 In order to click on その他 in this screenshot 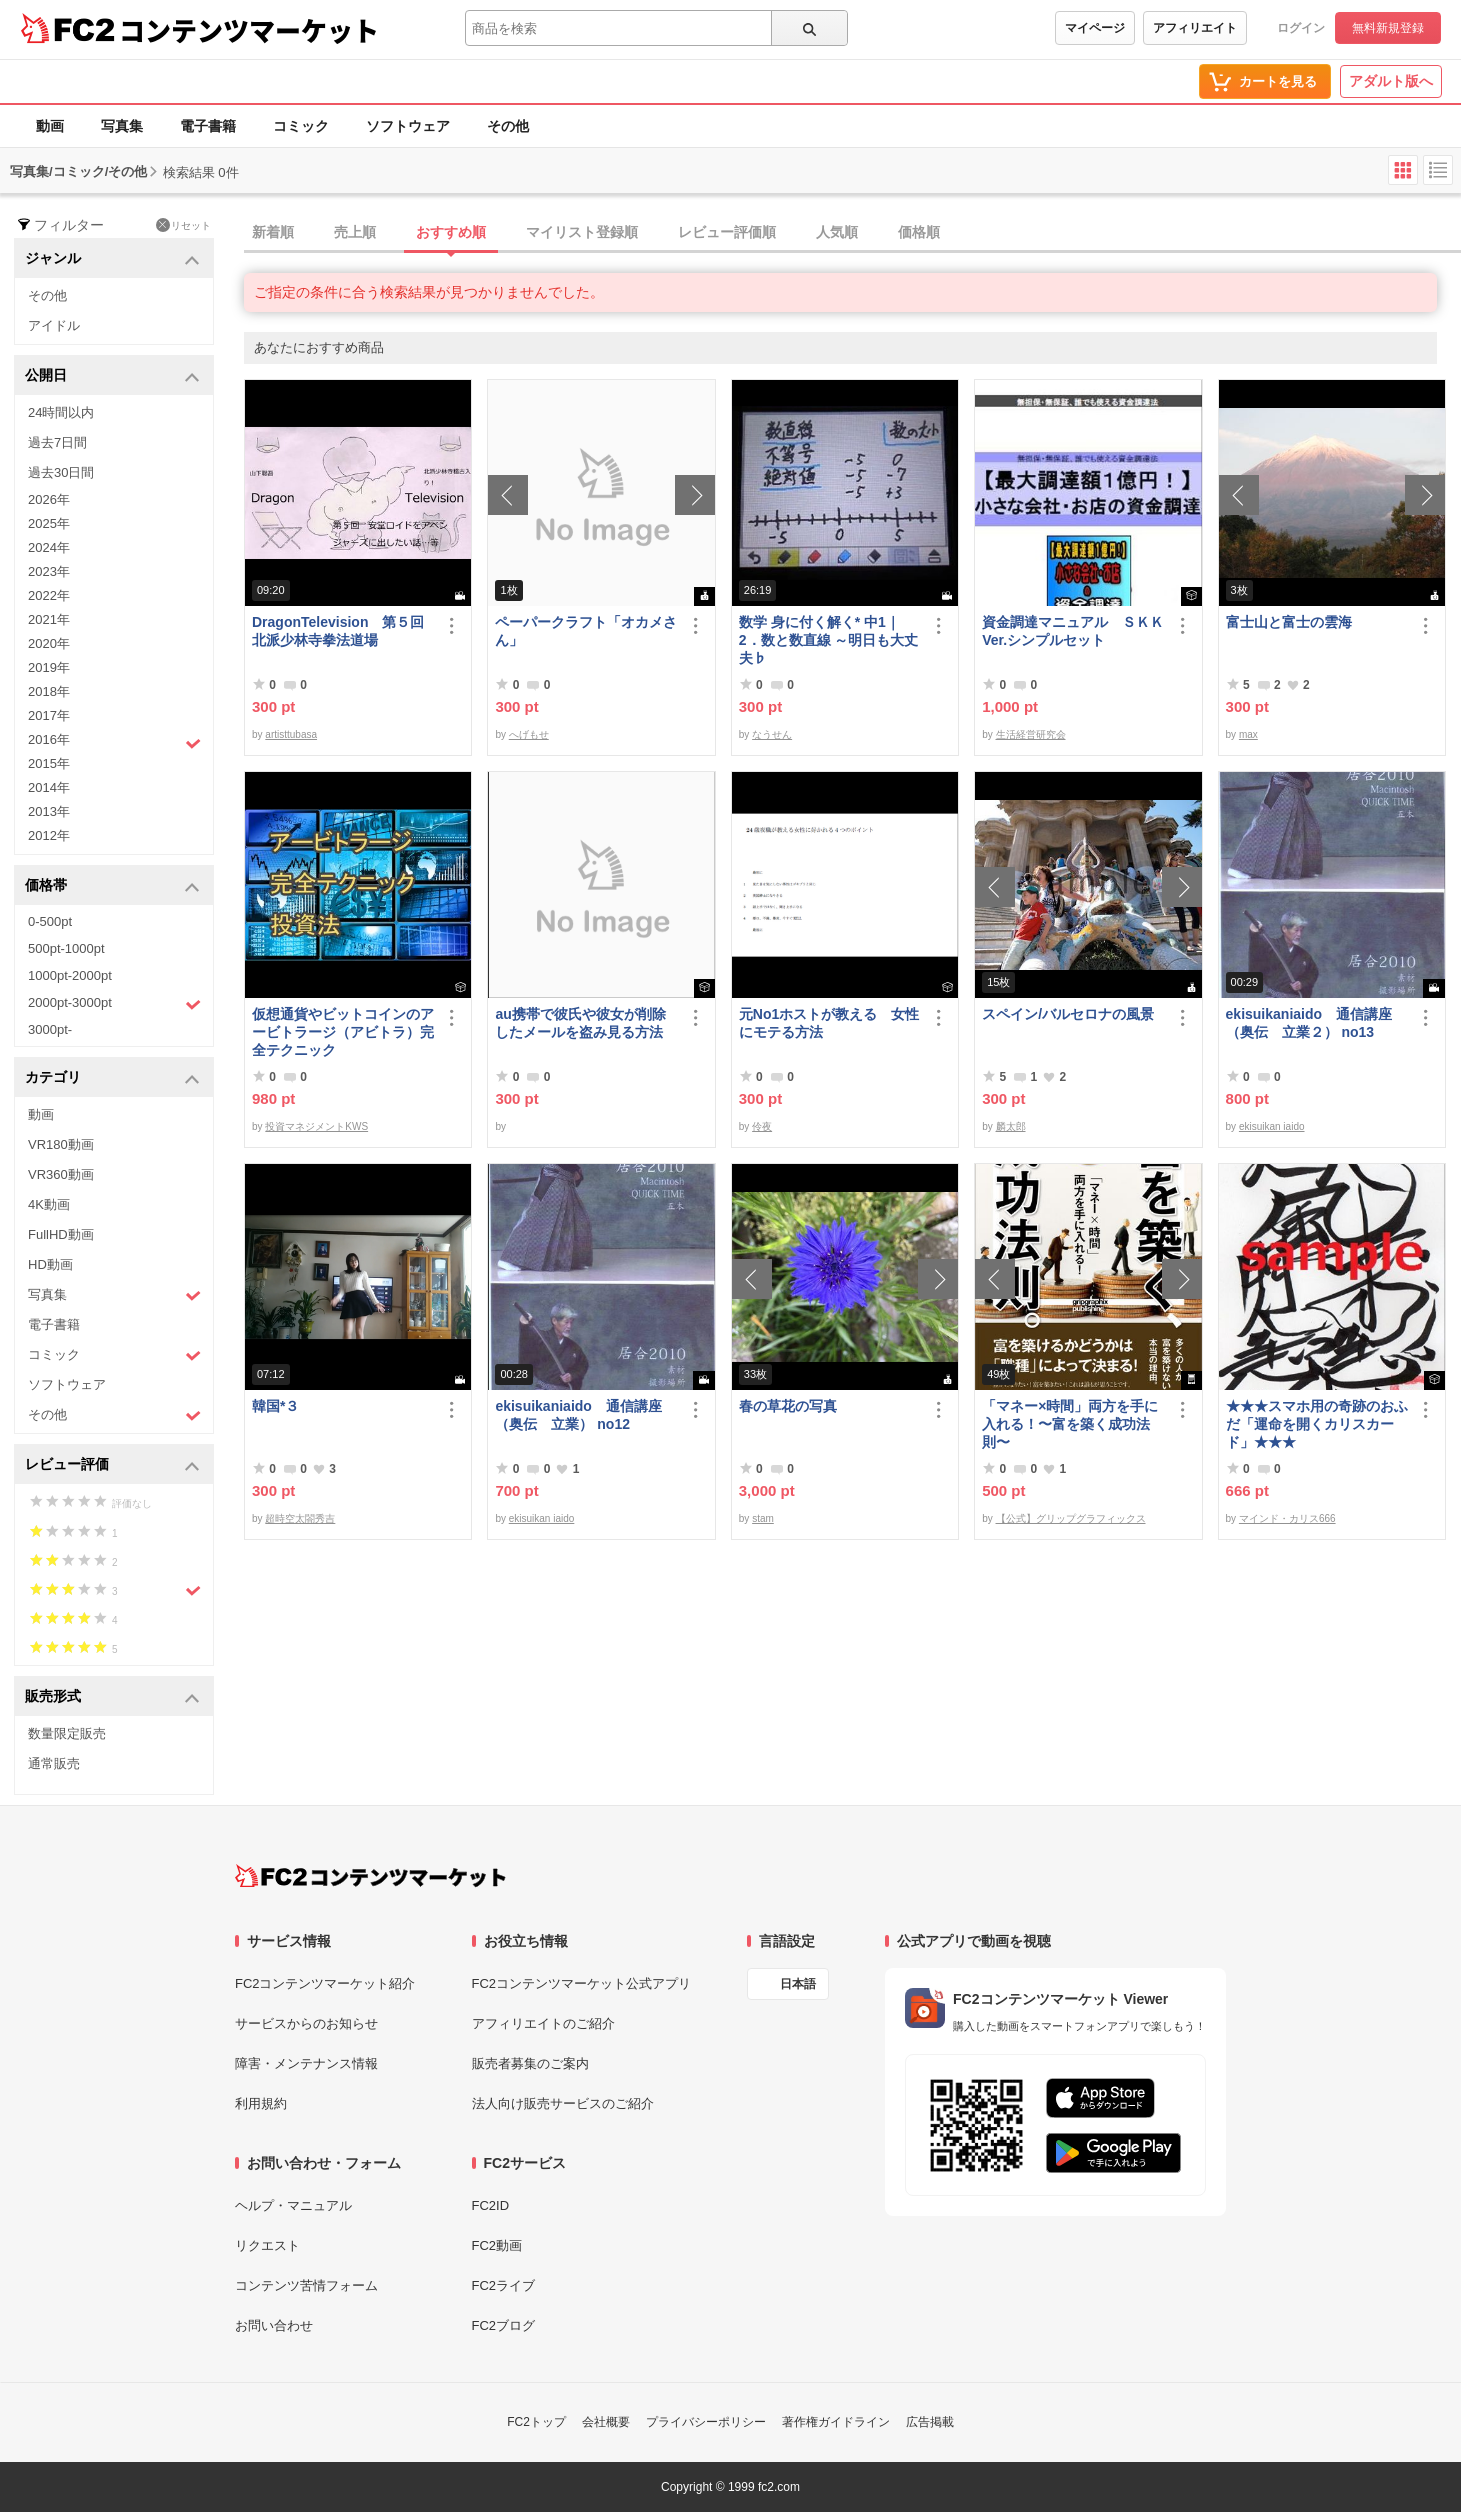, I will do `click(508, 126)`.